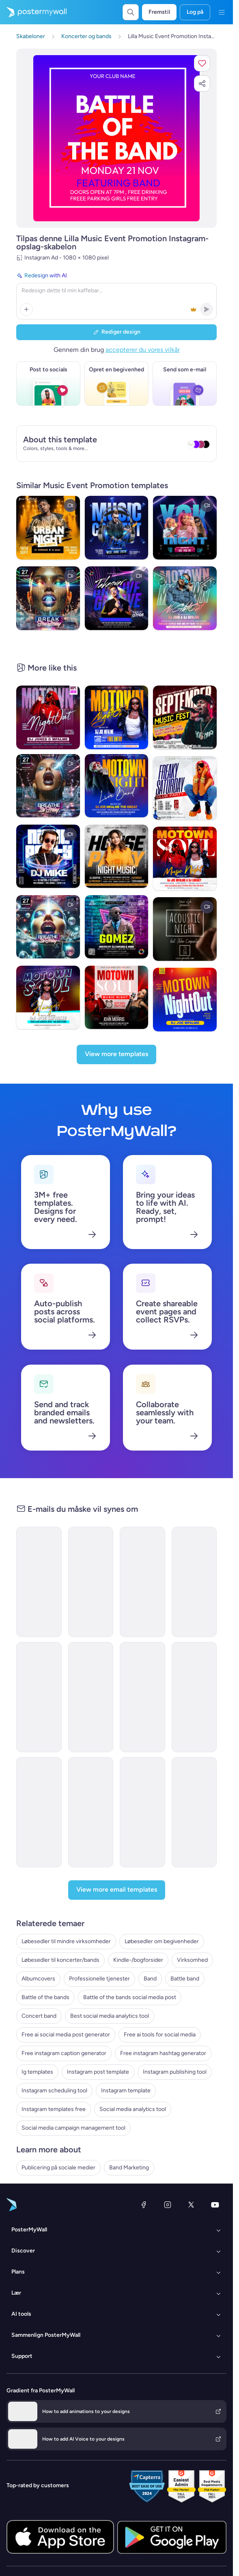 Image resolution: width=239 pixels, height=2576 pixels. What do you see at coordinates (129, 2167) in the screenshot?
I see `Band Marketing` at bounding box center [129, 2167].